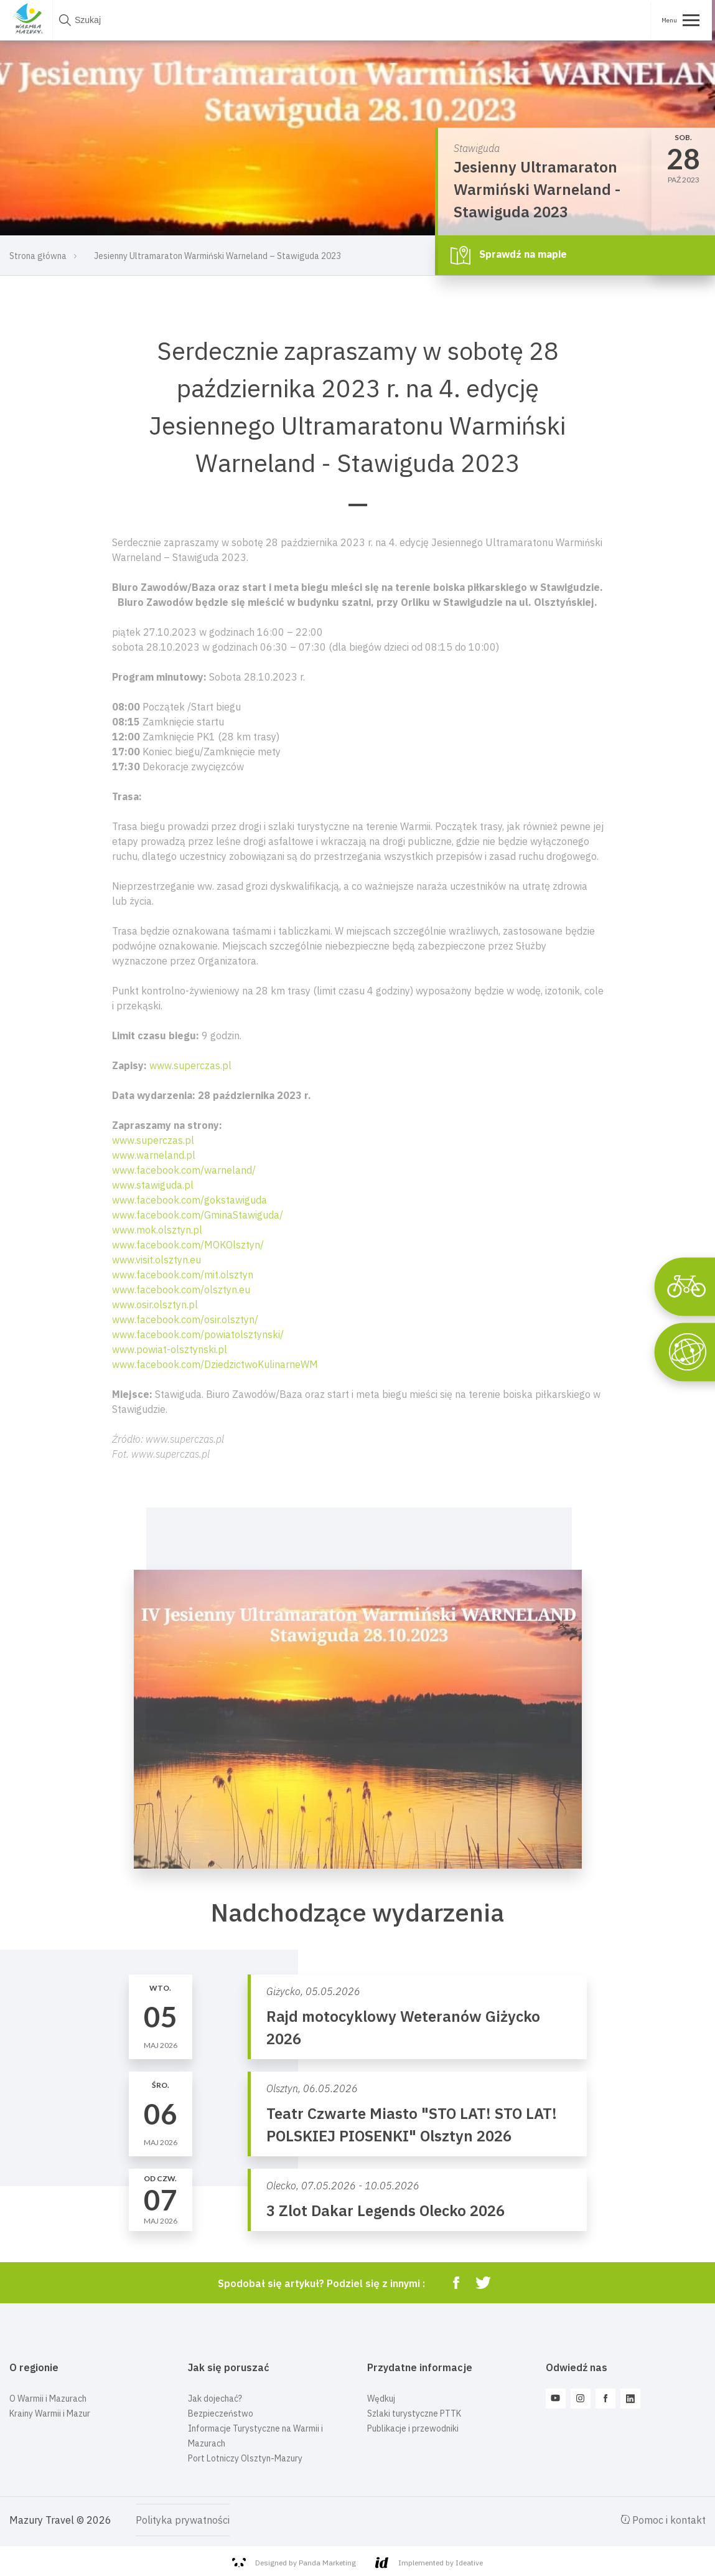  Describe the element at coordinates (245, 2458) in the screenshot. I see `Port Lotniczy Olsztyn-Mazury` at that location.